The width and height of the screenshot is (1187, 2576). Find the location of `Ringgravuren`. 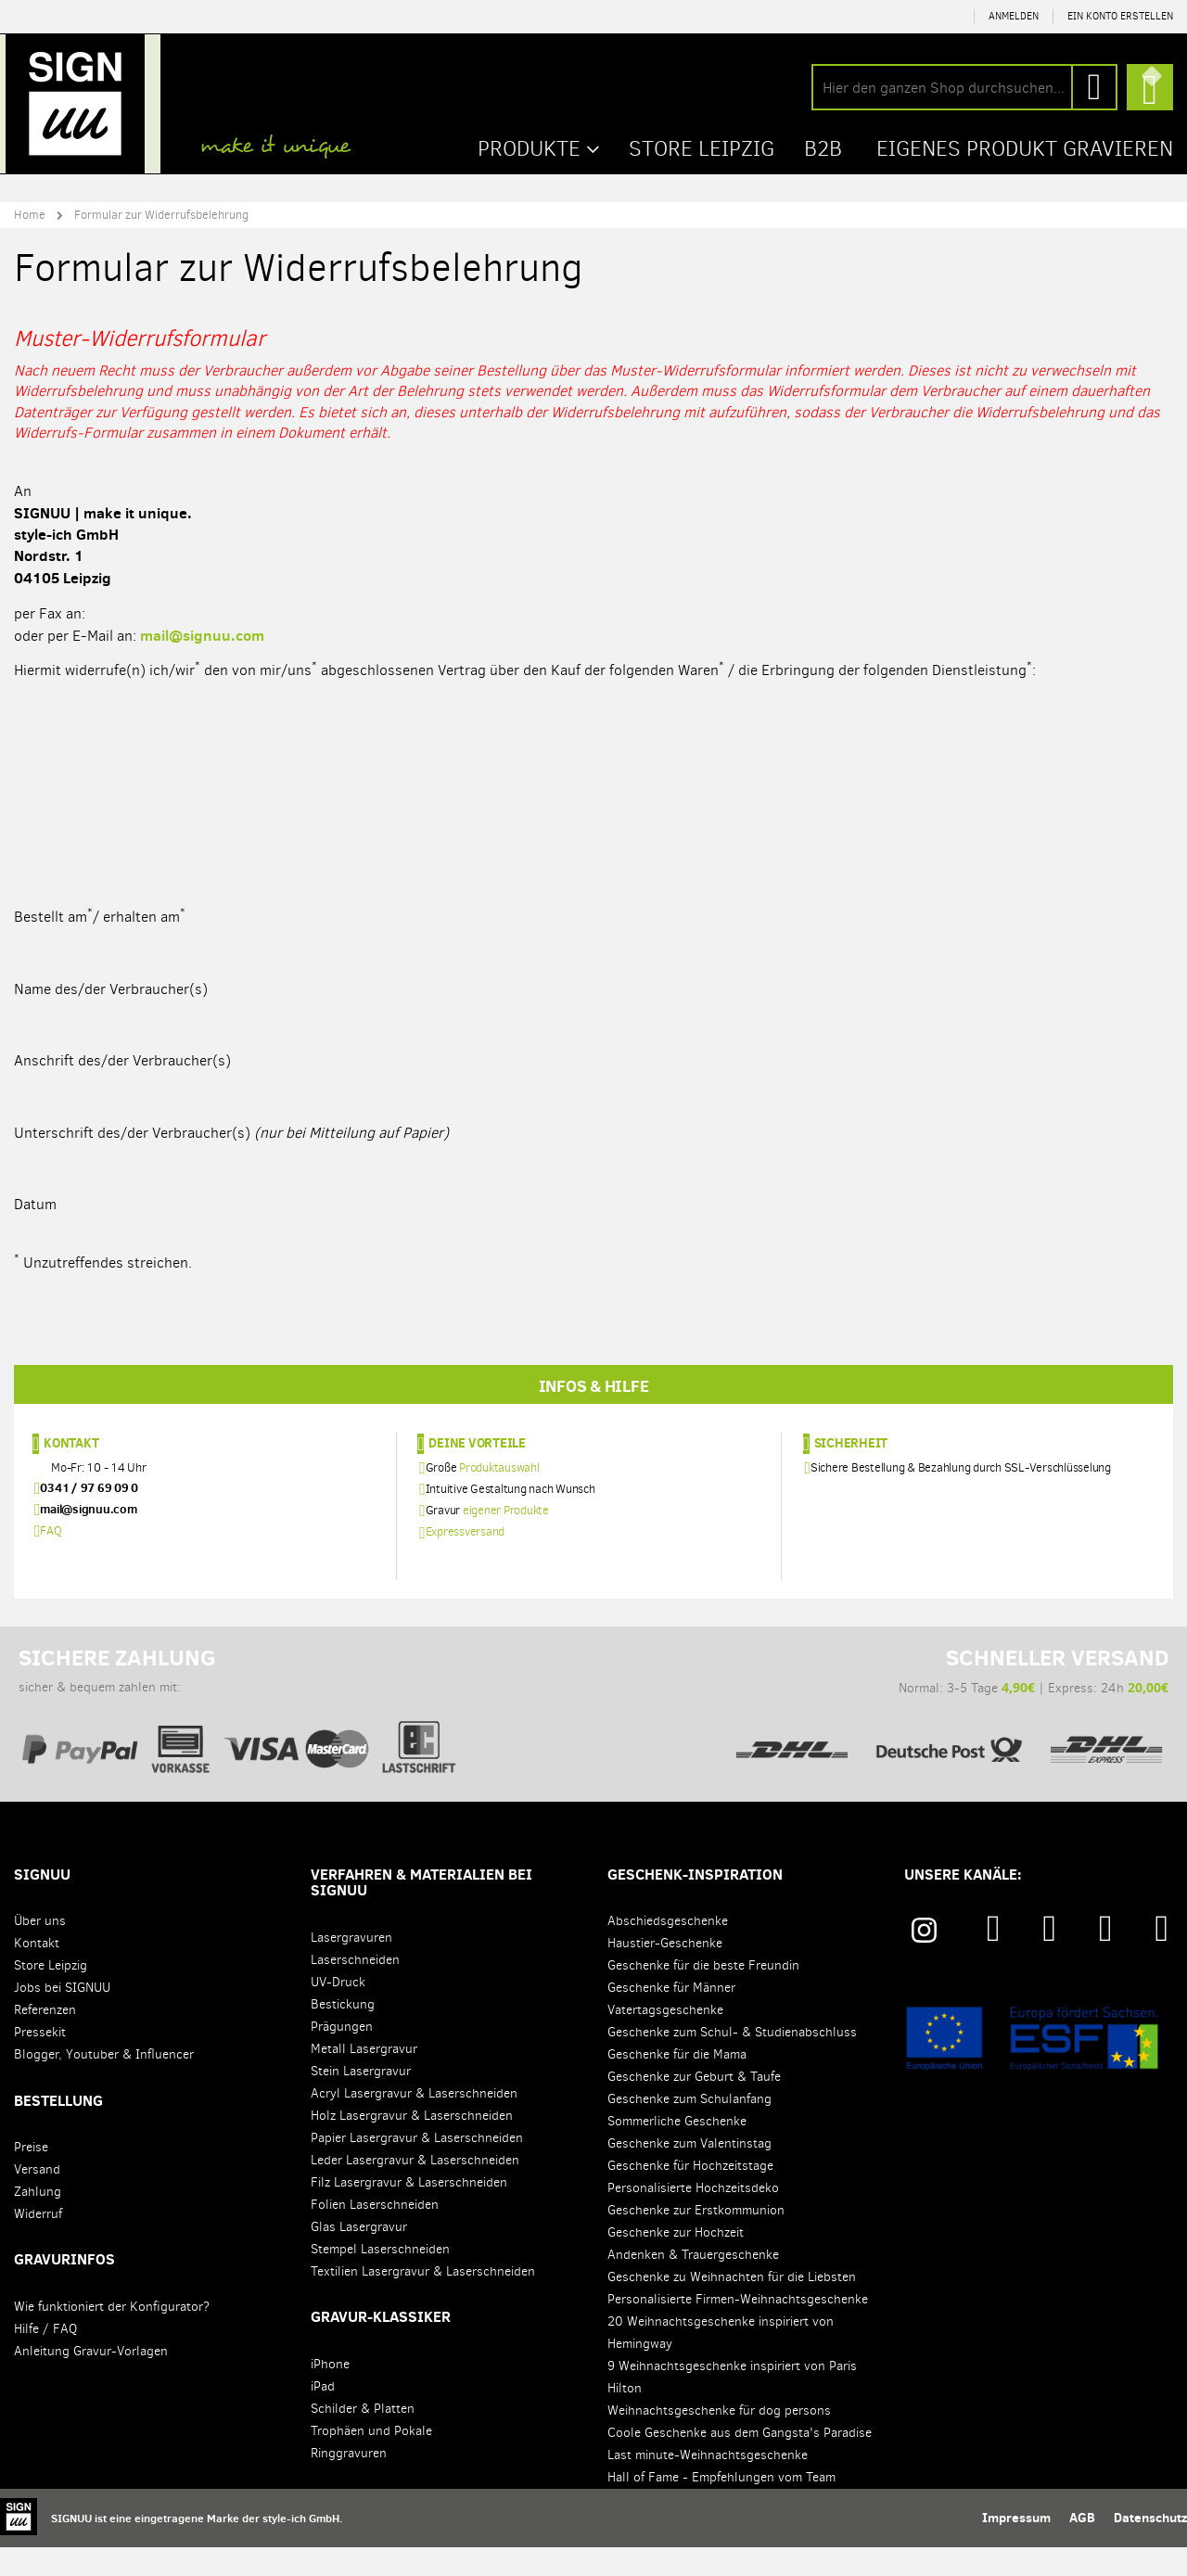

Ringgravuren is located at coordinates (349, 2482).